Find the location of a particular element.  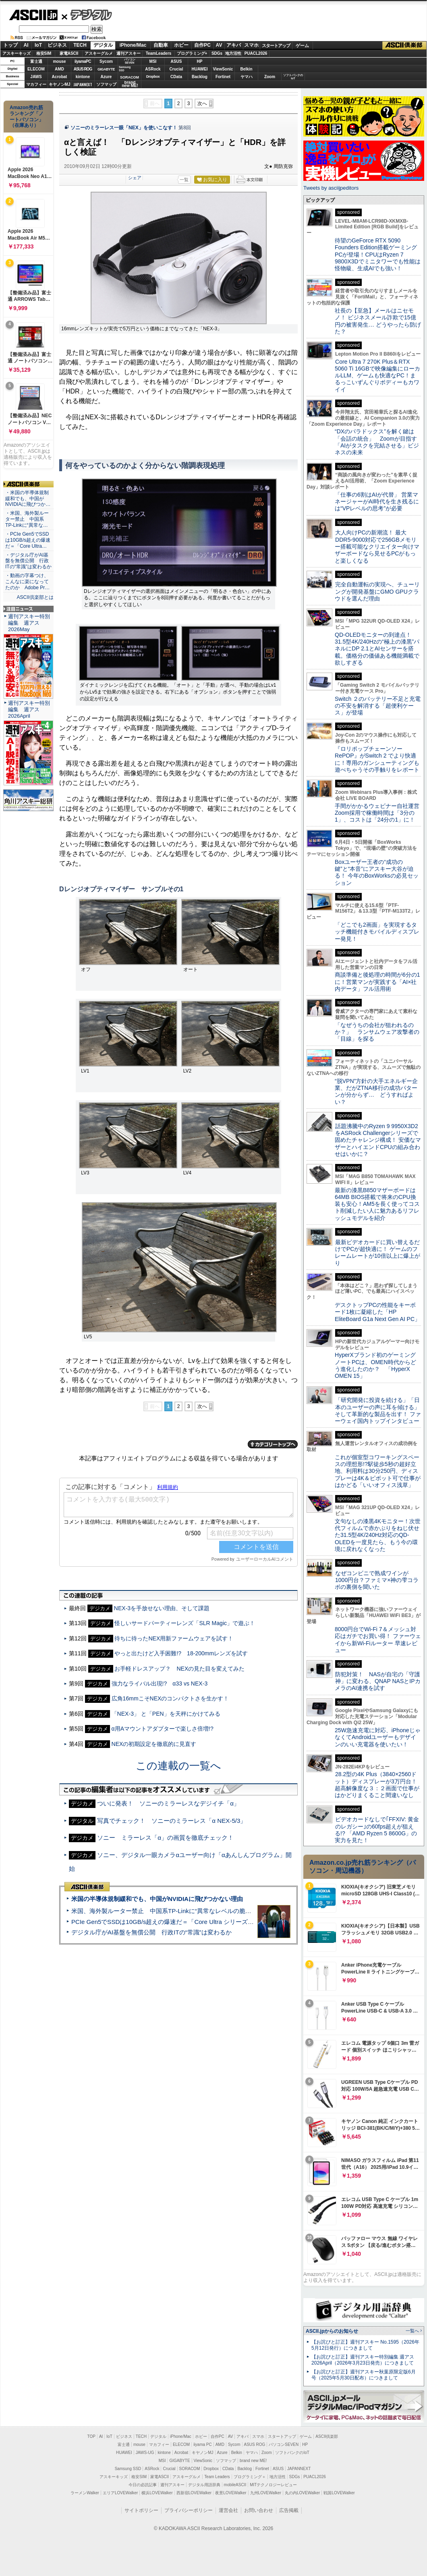

戦国LOVEWalker is located at coordinates (338, 2493).